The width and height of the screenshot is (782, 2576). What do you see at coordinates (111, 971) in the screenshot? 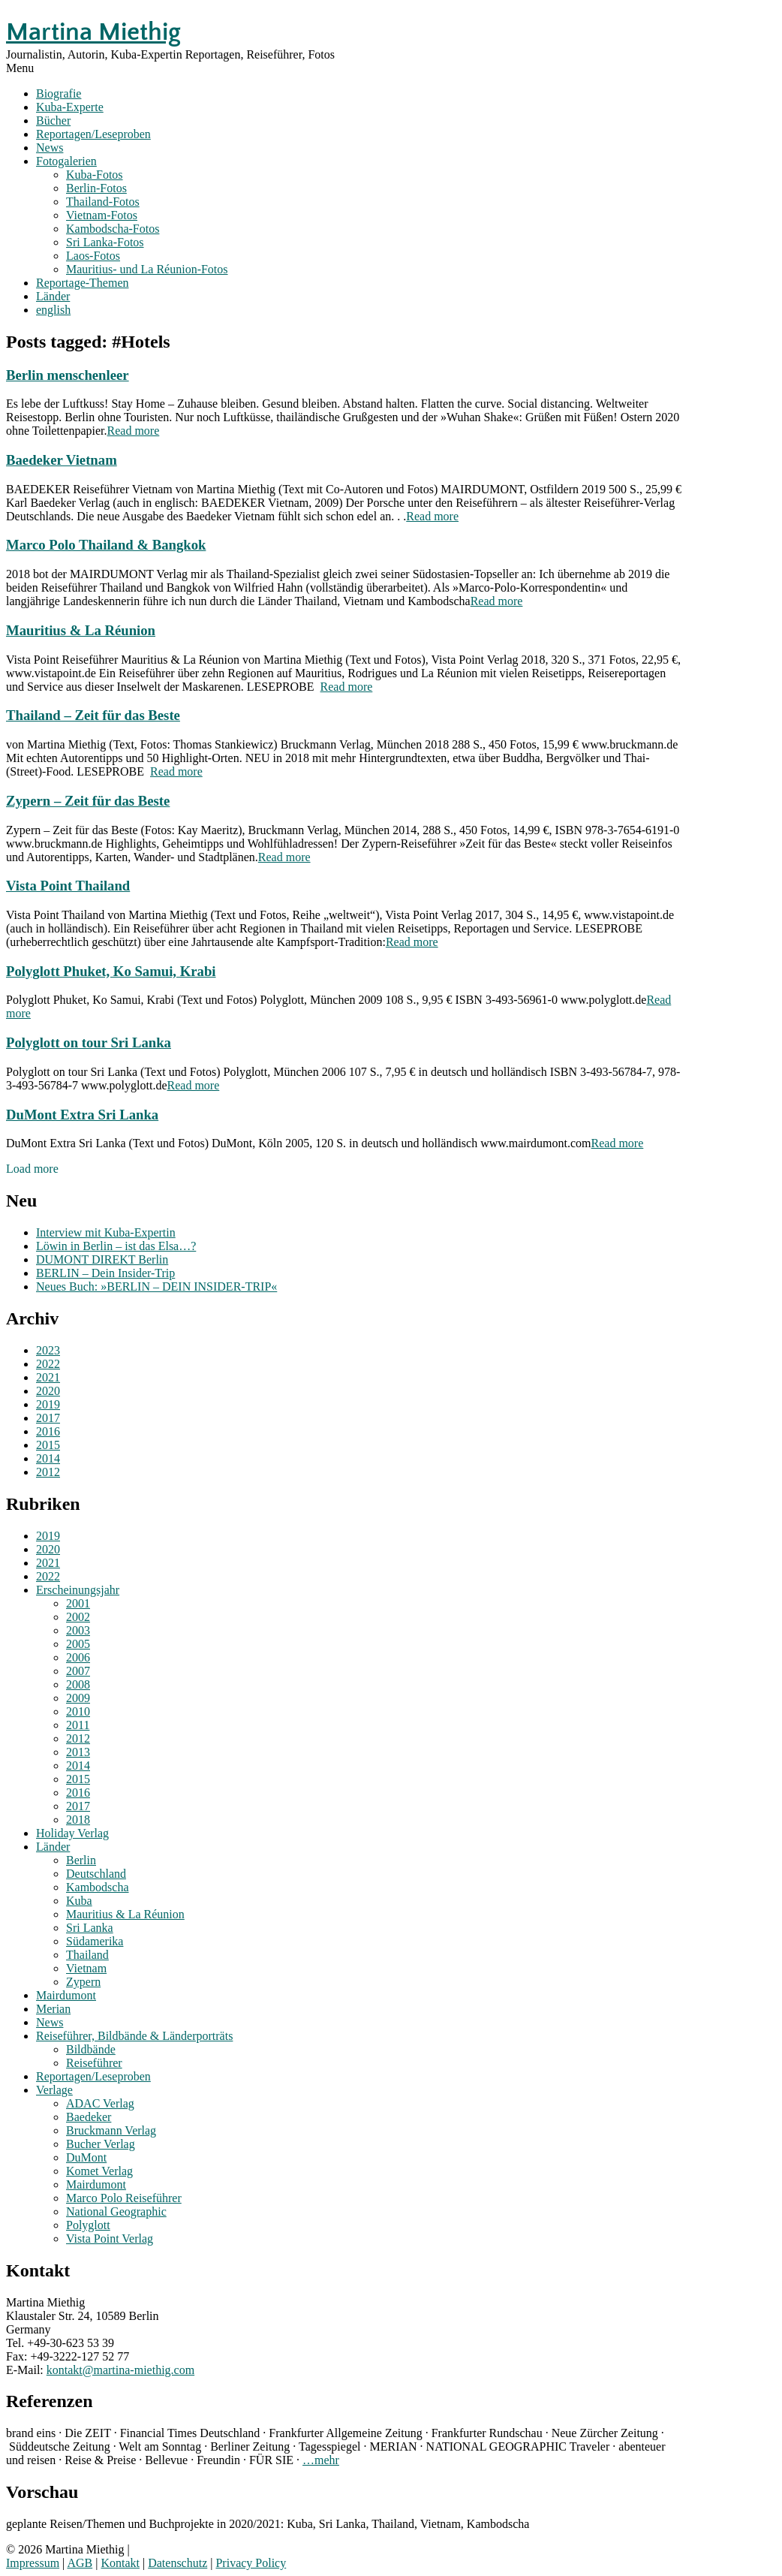
I see `Polyglott Phuket, Ko Samui, Krabi` at bounding box center [111, 971].